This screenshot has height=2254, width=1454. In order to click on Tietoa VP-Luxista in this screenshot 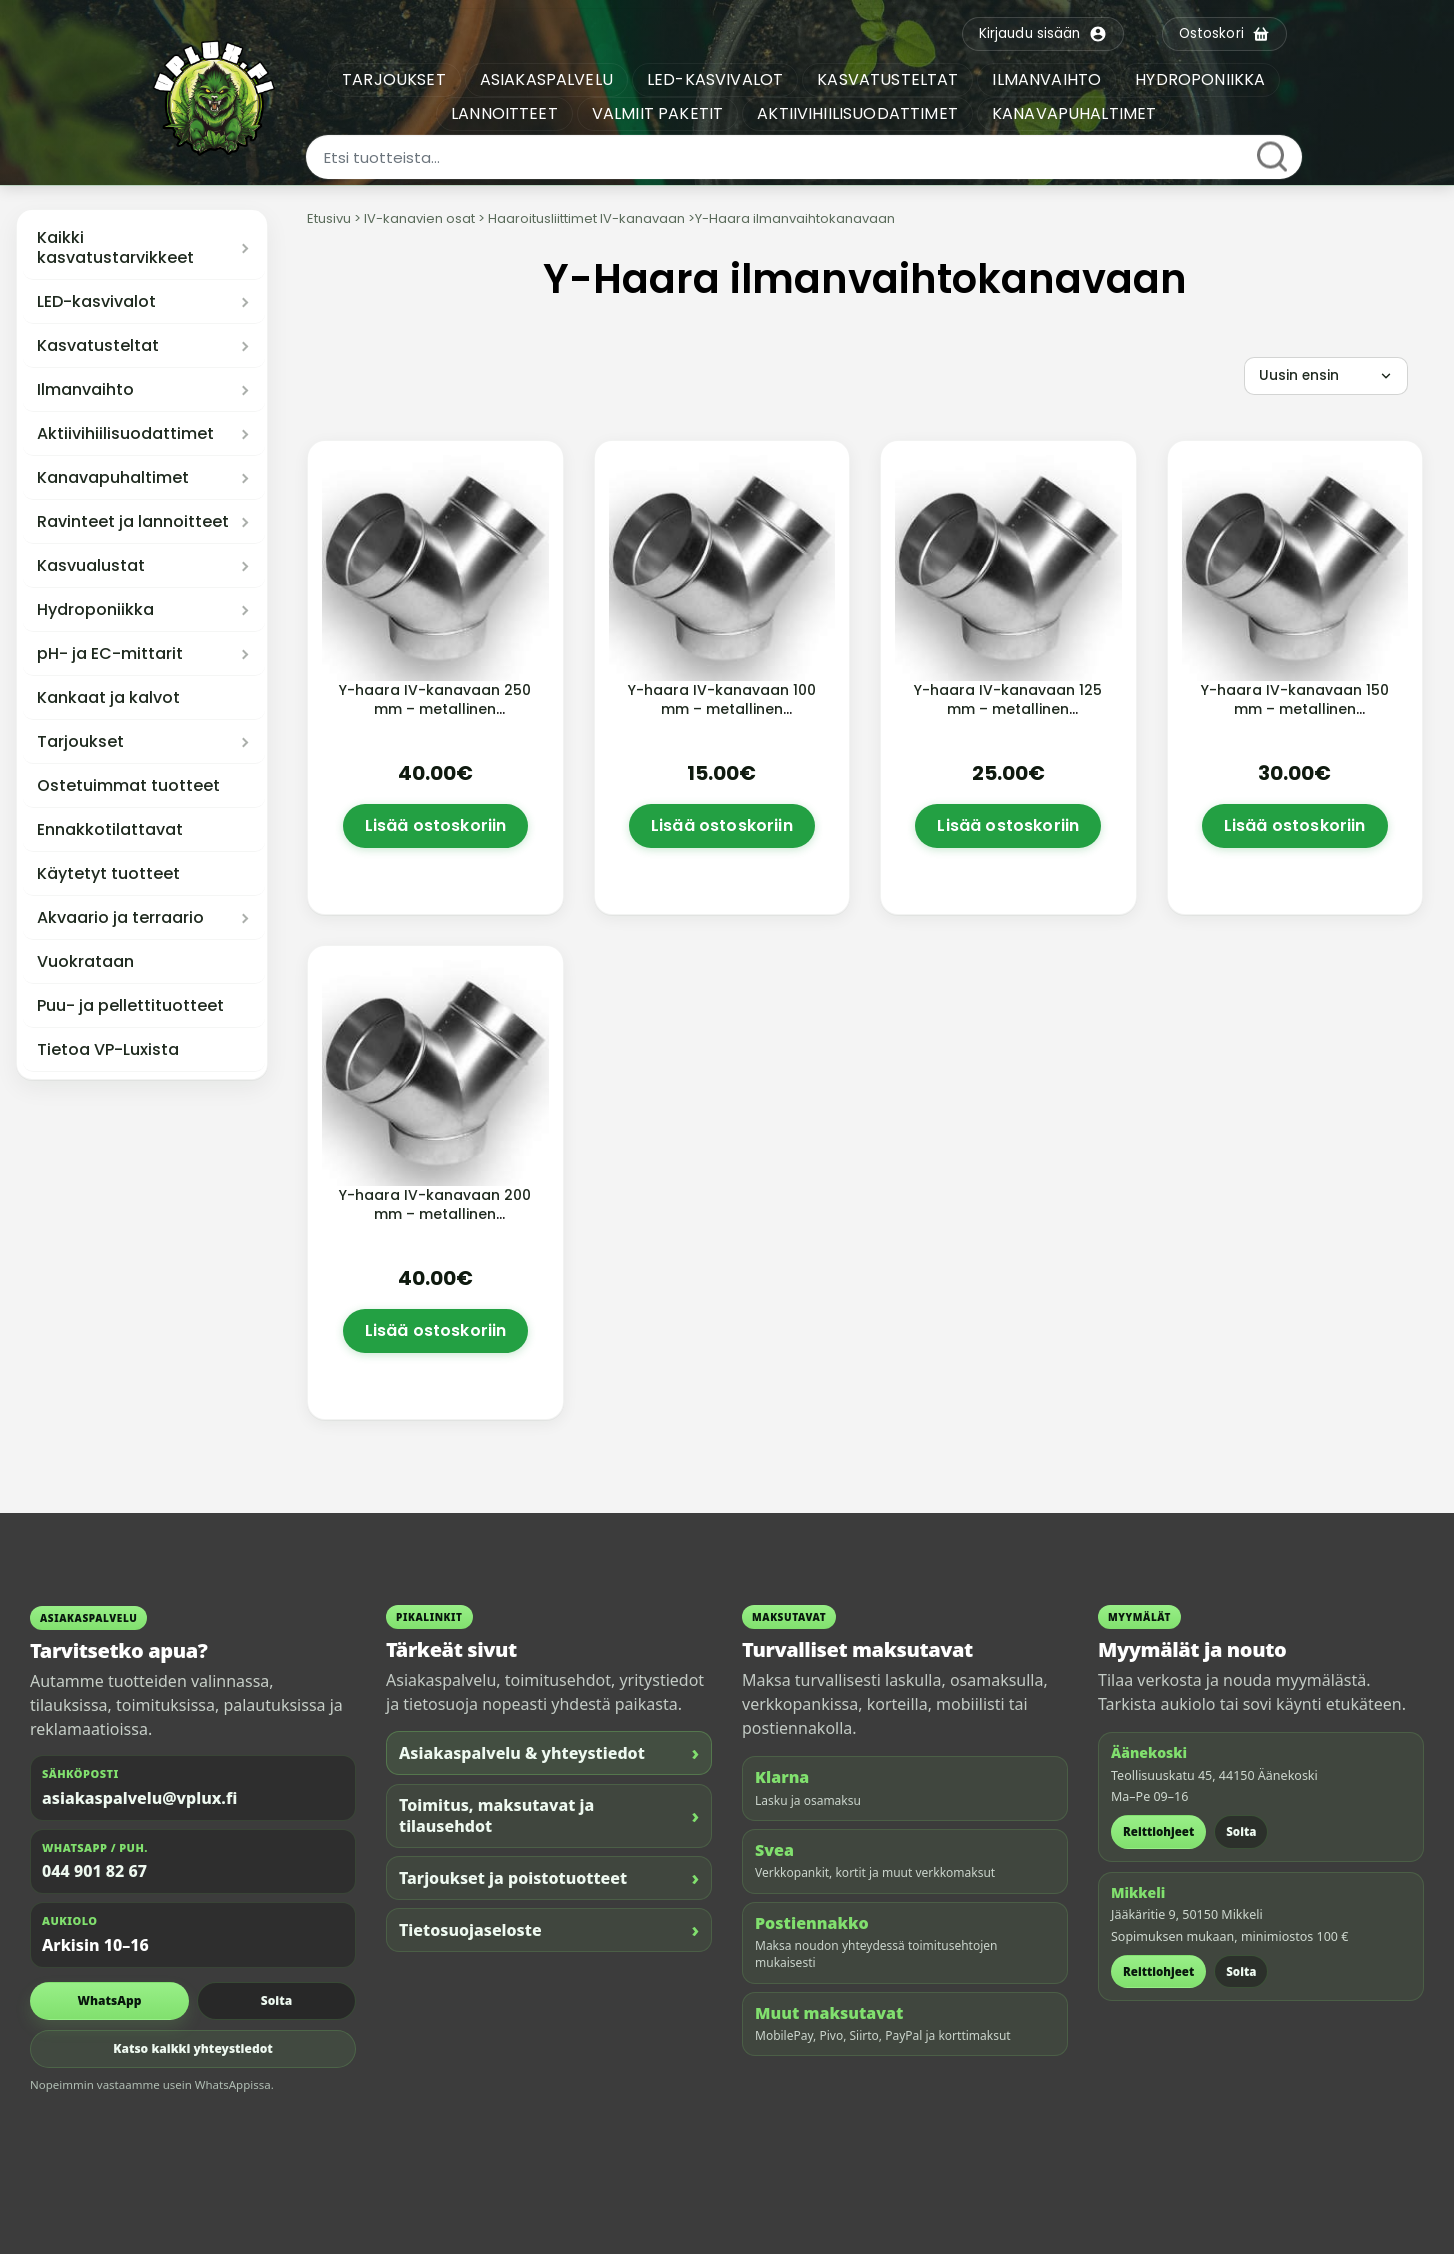, I will do `click(108, 1050)`.